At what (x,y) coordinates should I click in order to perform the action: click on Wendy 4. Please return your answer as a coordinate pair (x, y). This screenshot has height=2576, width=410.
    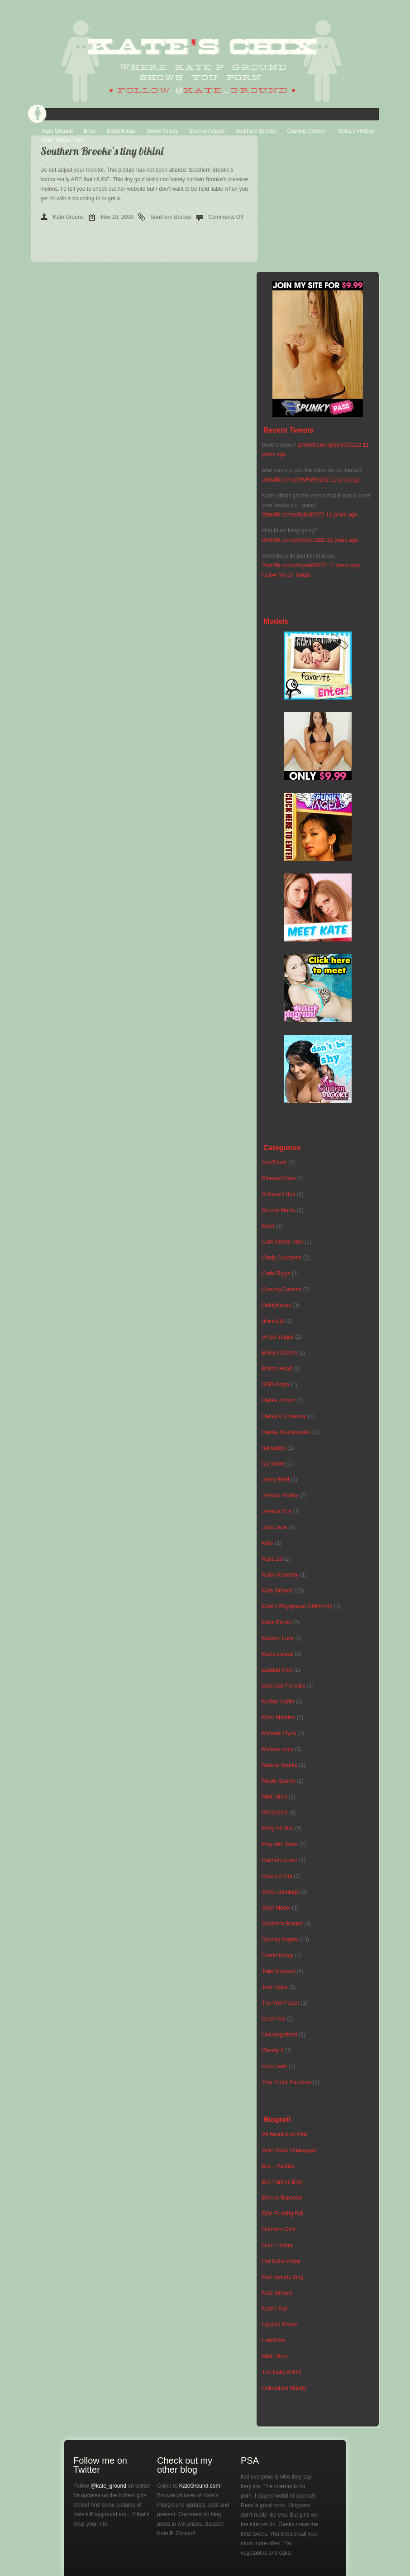
    Looking at the image, I should click on (272, 2050).